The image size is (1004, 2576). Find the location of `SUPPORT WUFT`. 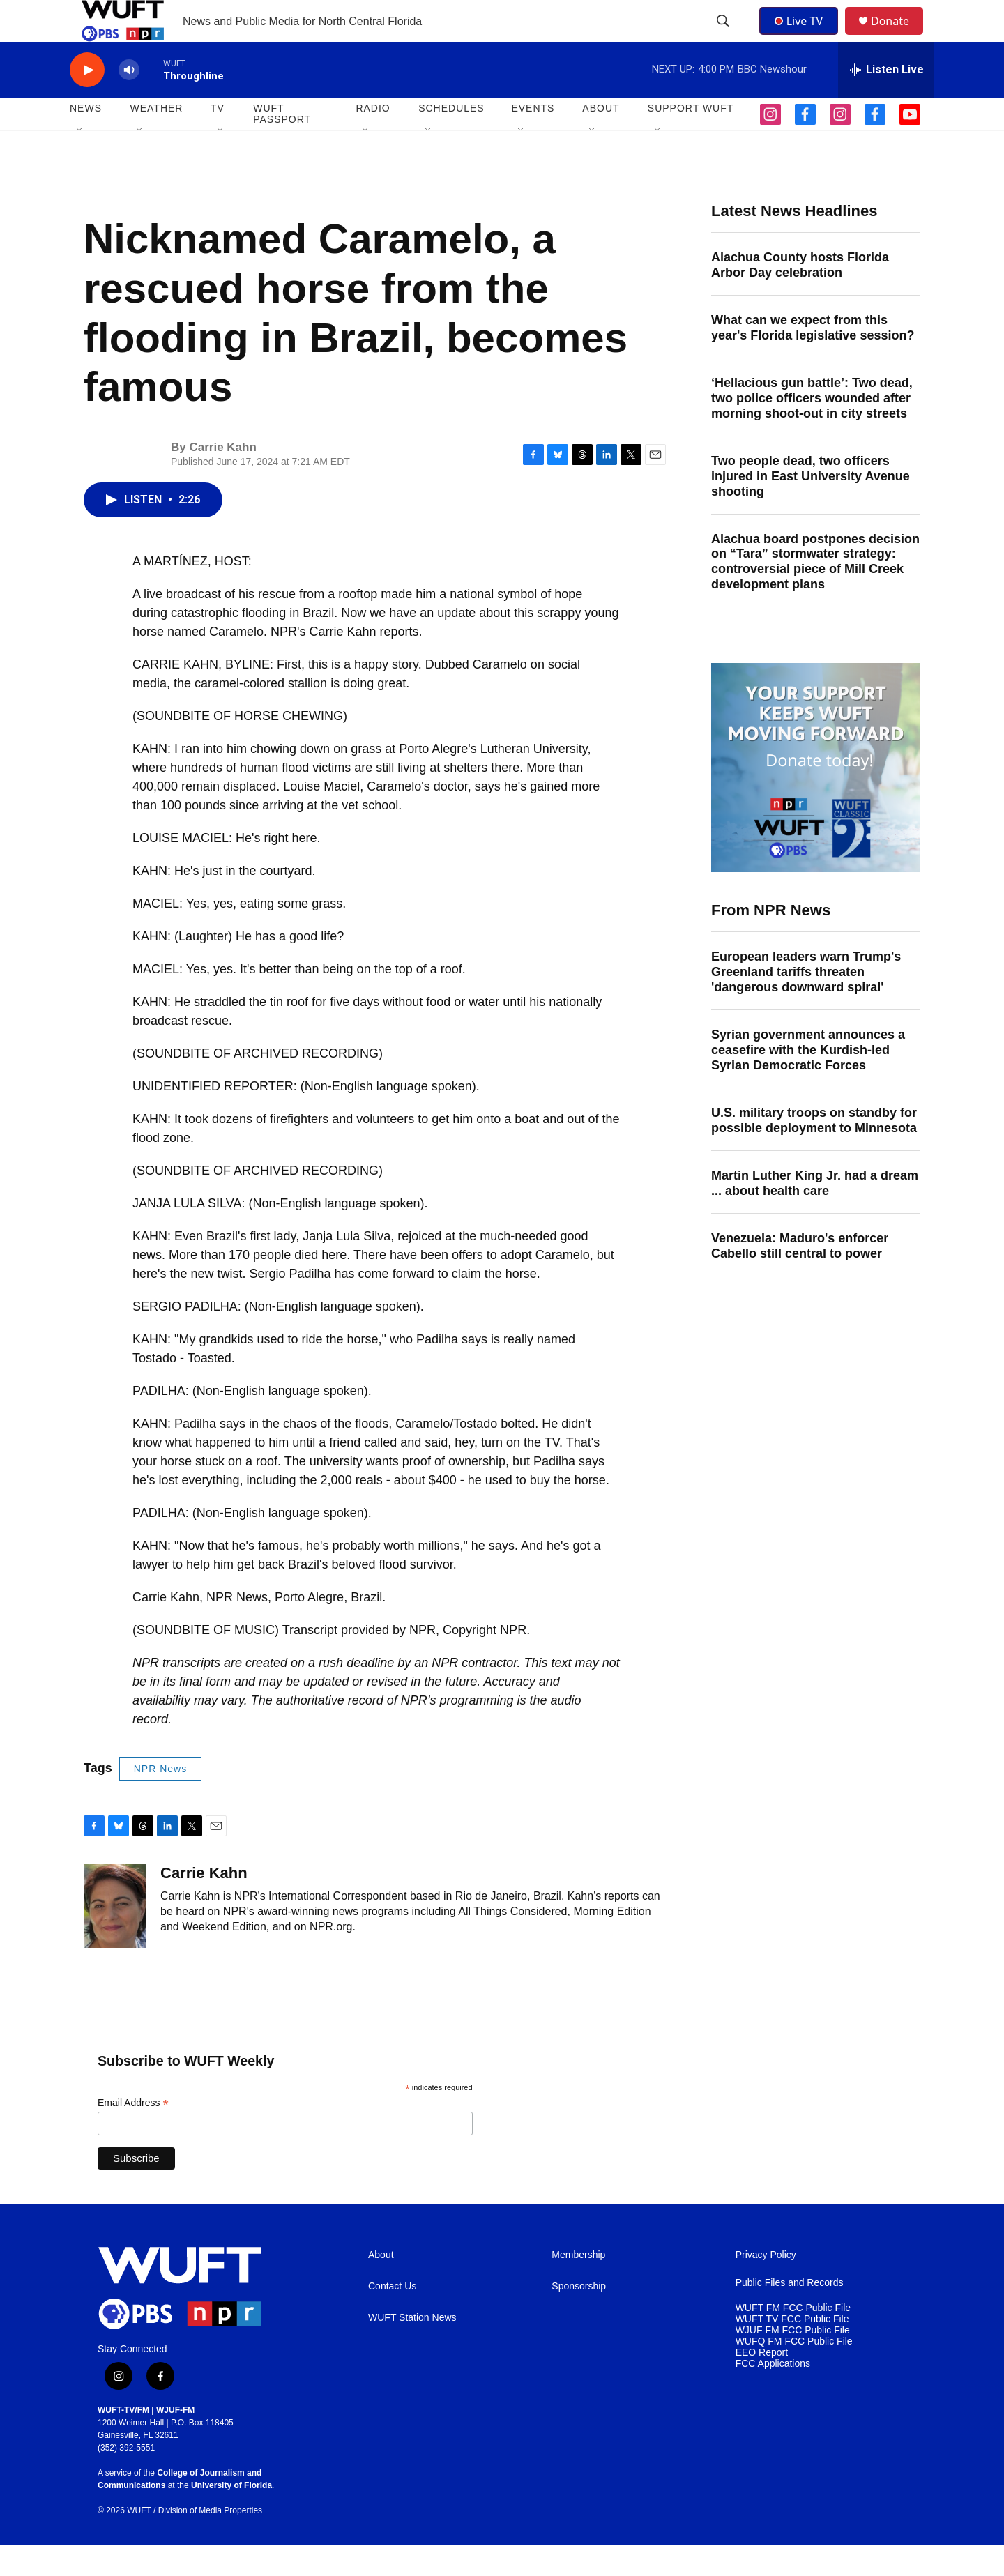

SUPPORT WUFT is located at coordinates (691, 139).